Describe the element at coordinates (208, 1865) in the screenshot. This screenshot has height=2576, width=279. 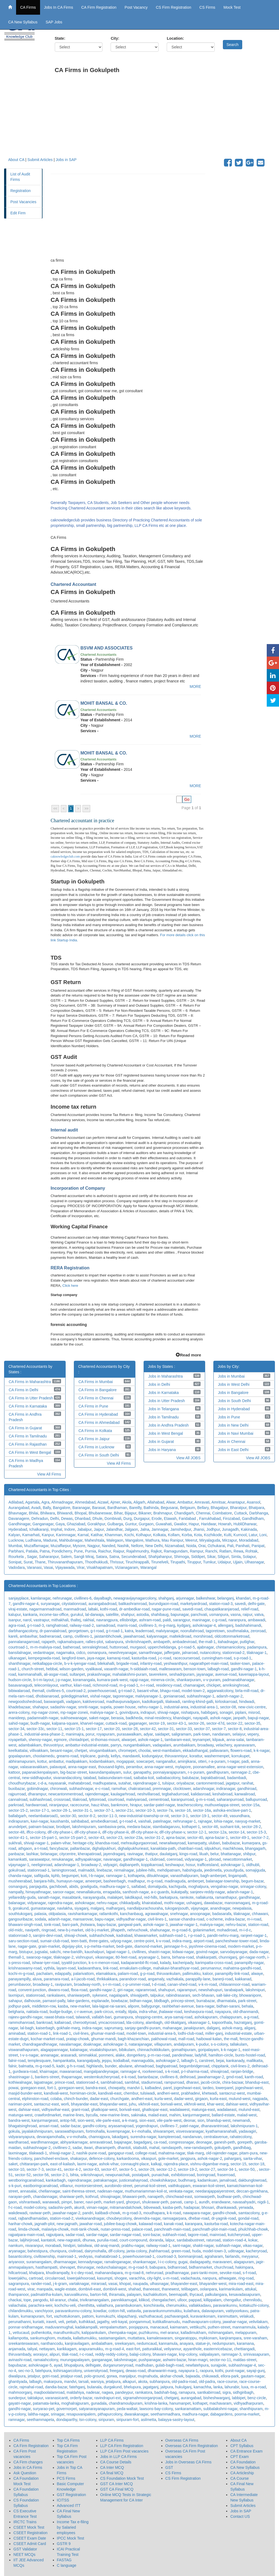
I see `trafficeisland` at that location.